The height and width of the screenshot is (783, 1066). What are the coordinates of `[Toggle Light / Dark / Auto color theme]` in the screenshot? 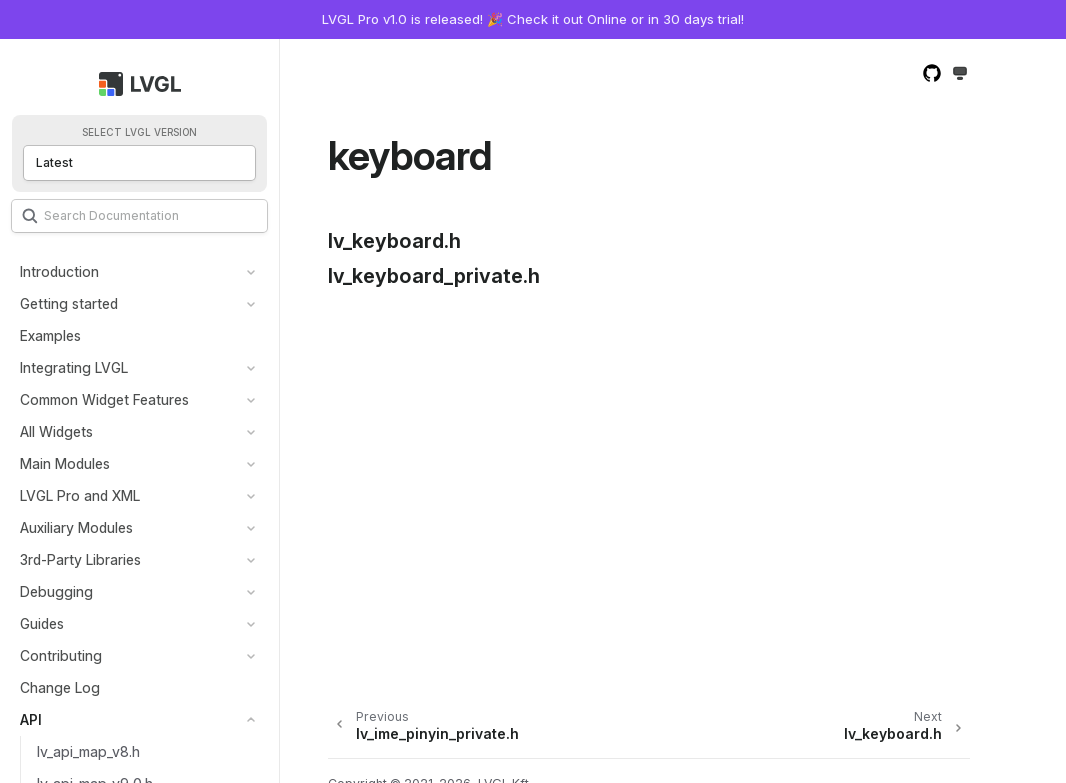 It's located at (960, 74).